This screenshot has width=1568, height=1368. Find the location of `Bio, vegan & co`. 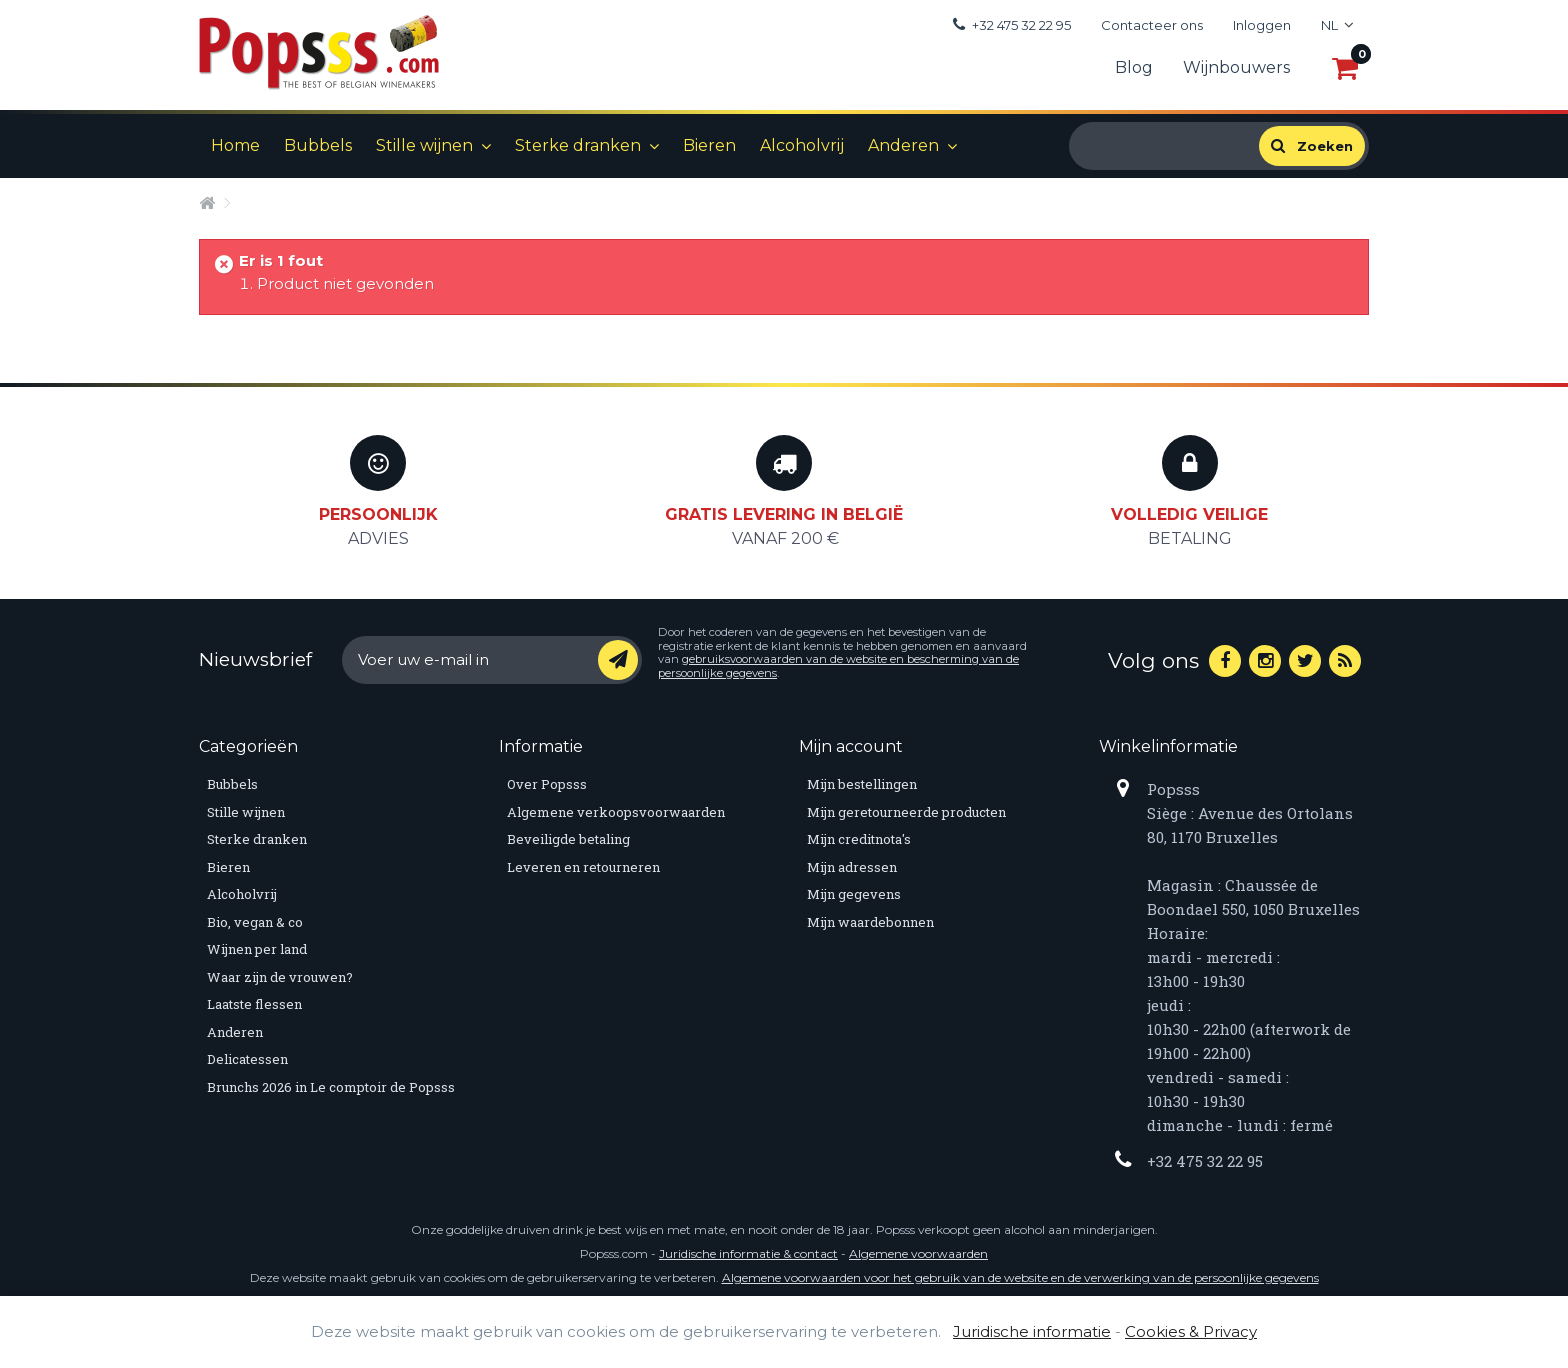

Bio, vegan & co is located at coordinates (255, 922).